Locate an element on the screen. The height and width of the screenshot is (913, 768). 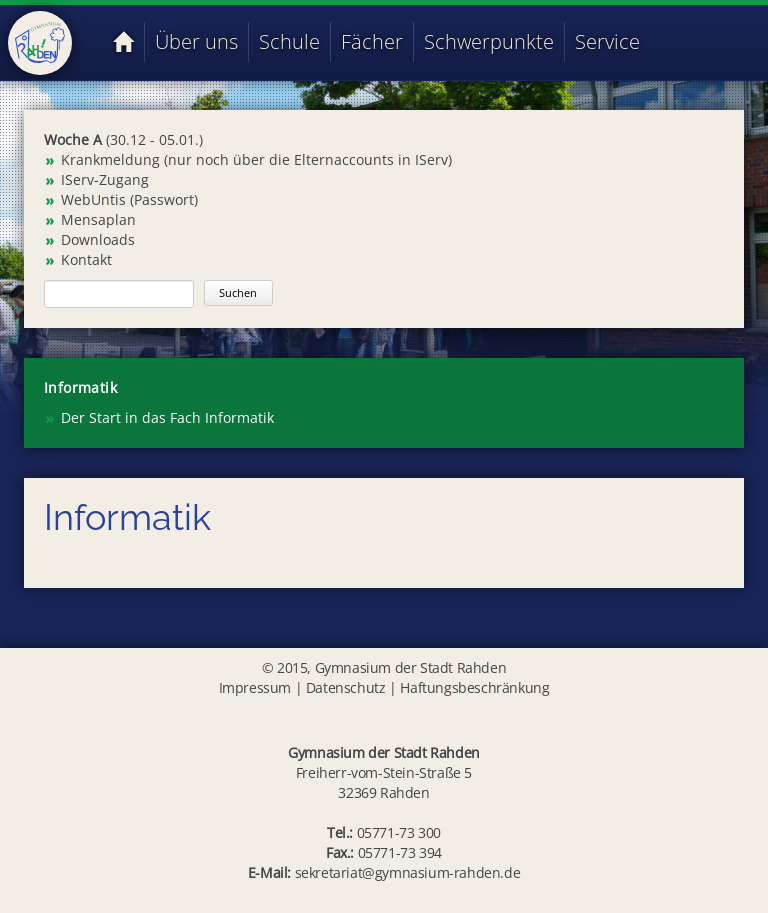
Krankmeldung (nur noch über die Elternaccounts in IServ) is located at coordinates (256, 159).